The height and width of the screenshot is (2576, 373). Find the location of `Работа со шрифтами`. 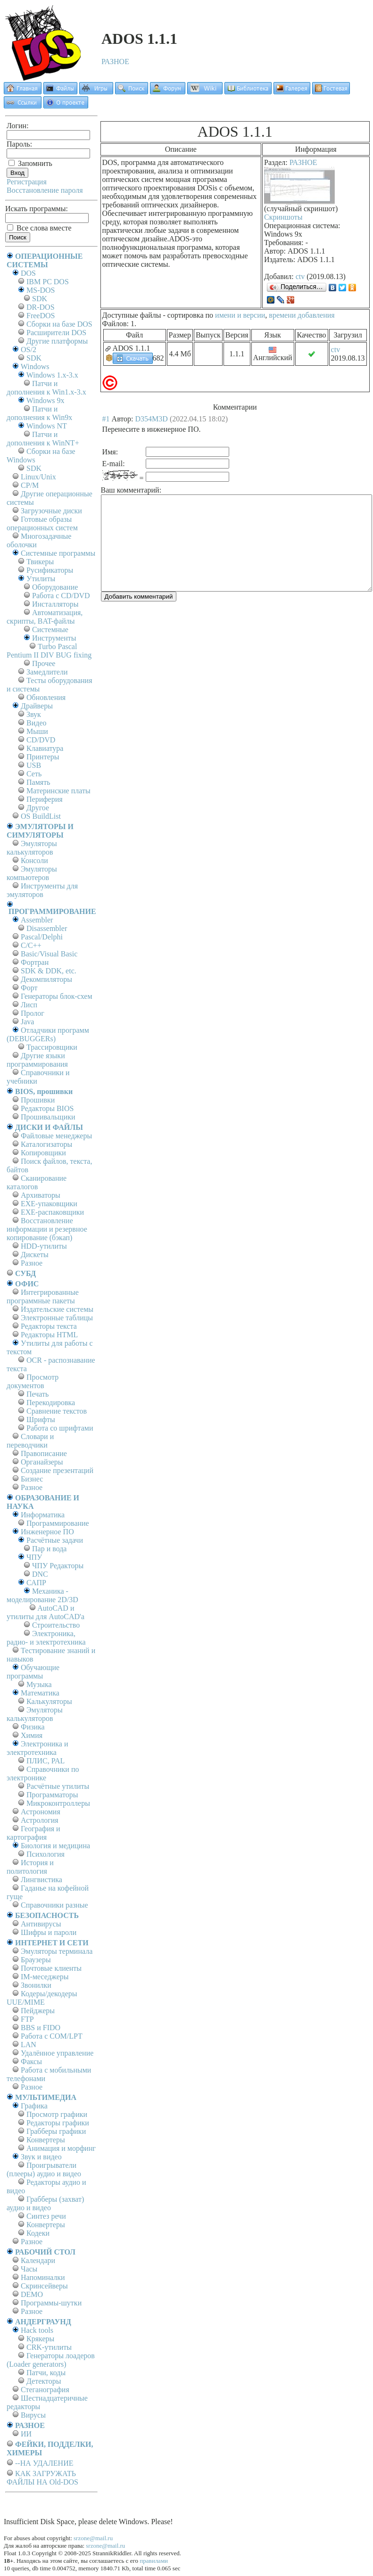

Работа со шрифтами is located at coordinates (59, 1428).